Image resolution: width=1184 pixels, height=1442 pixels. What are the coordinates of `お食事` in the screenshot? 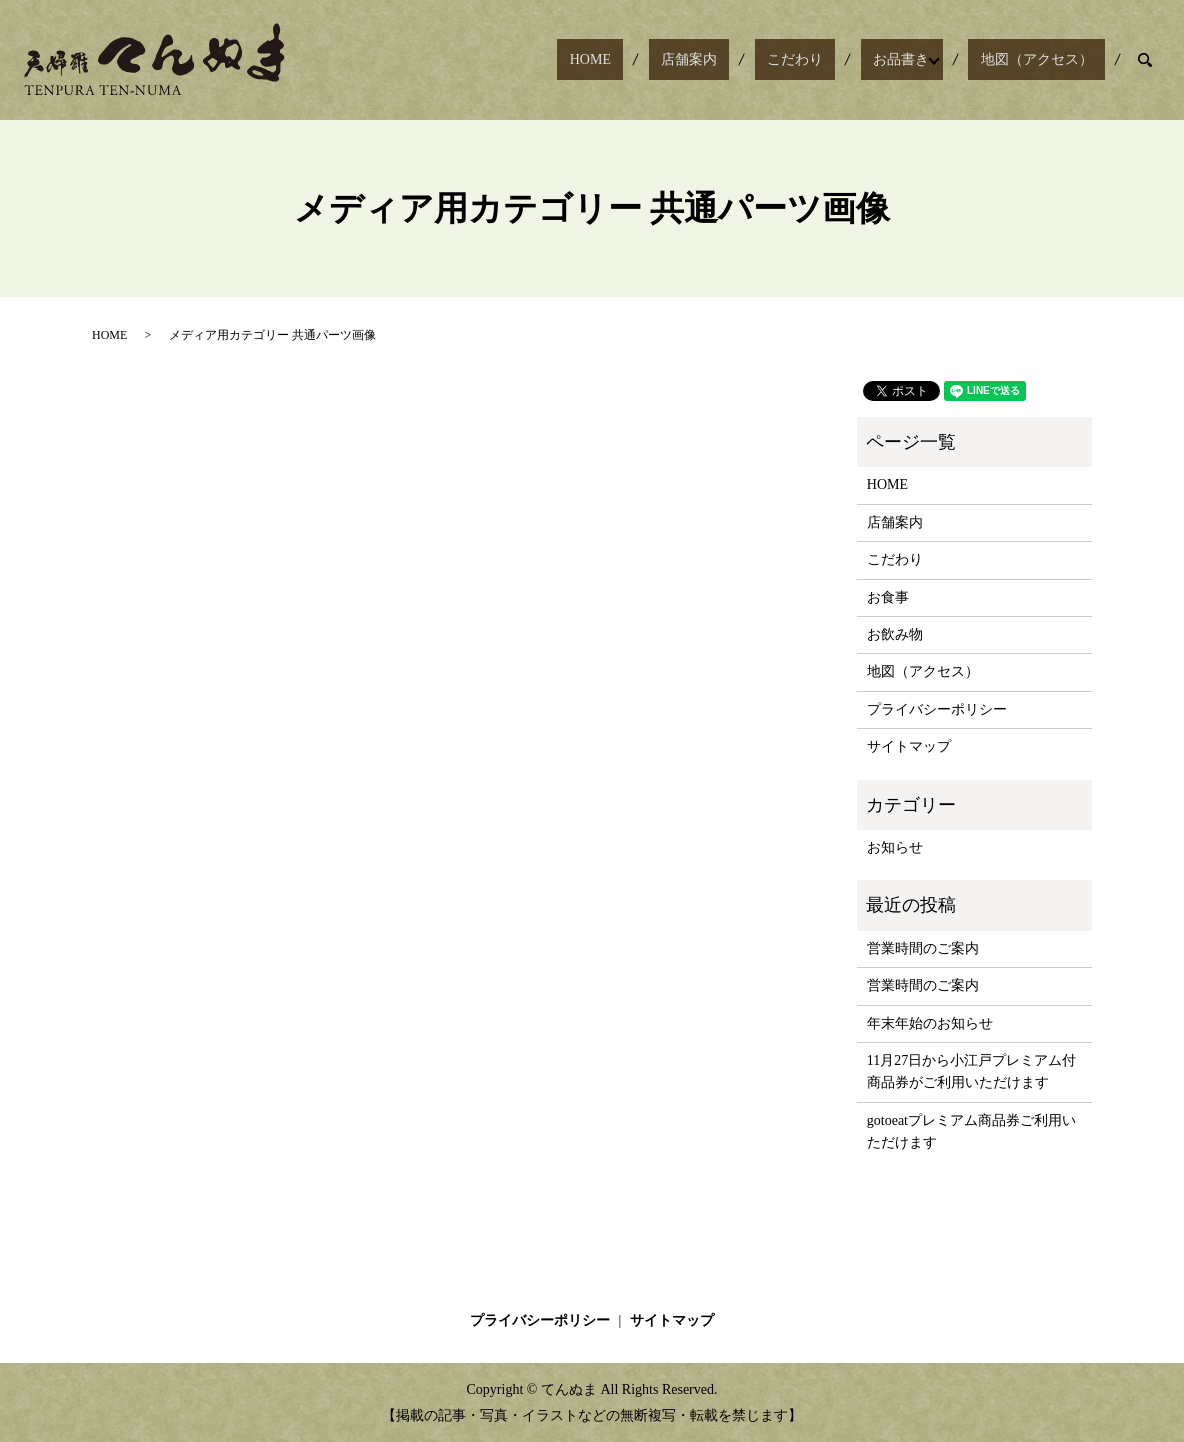 It's located at (888, 597).